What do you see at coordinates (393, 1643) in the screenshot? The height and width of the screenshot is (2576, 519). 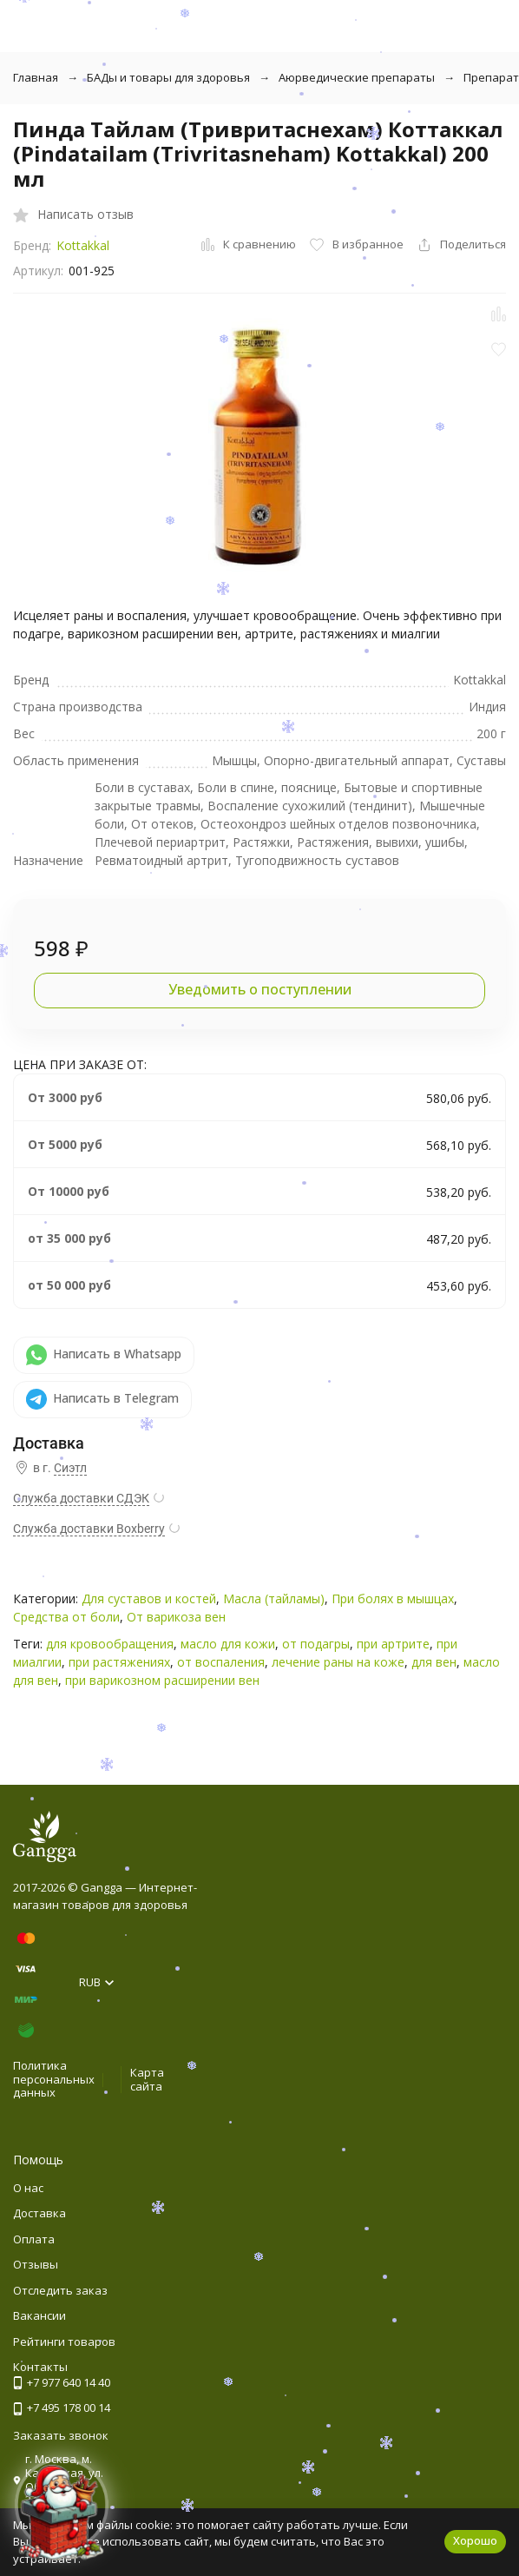 I see `при артрите` at bounding box center [393, 1643].